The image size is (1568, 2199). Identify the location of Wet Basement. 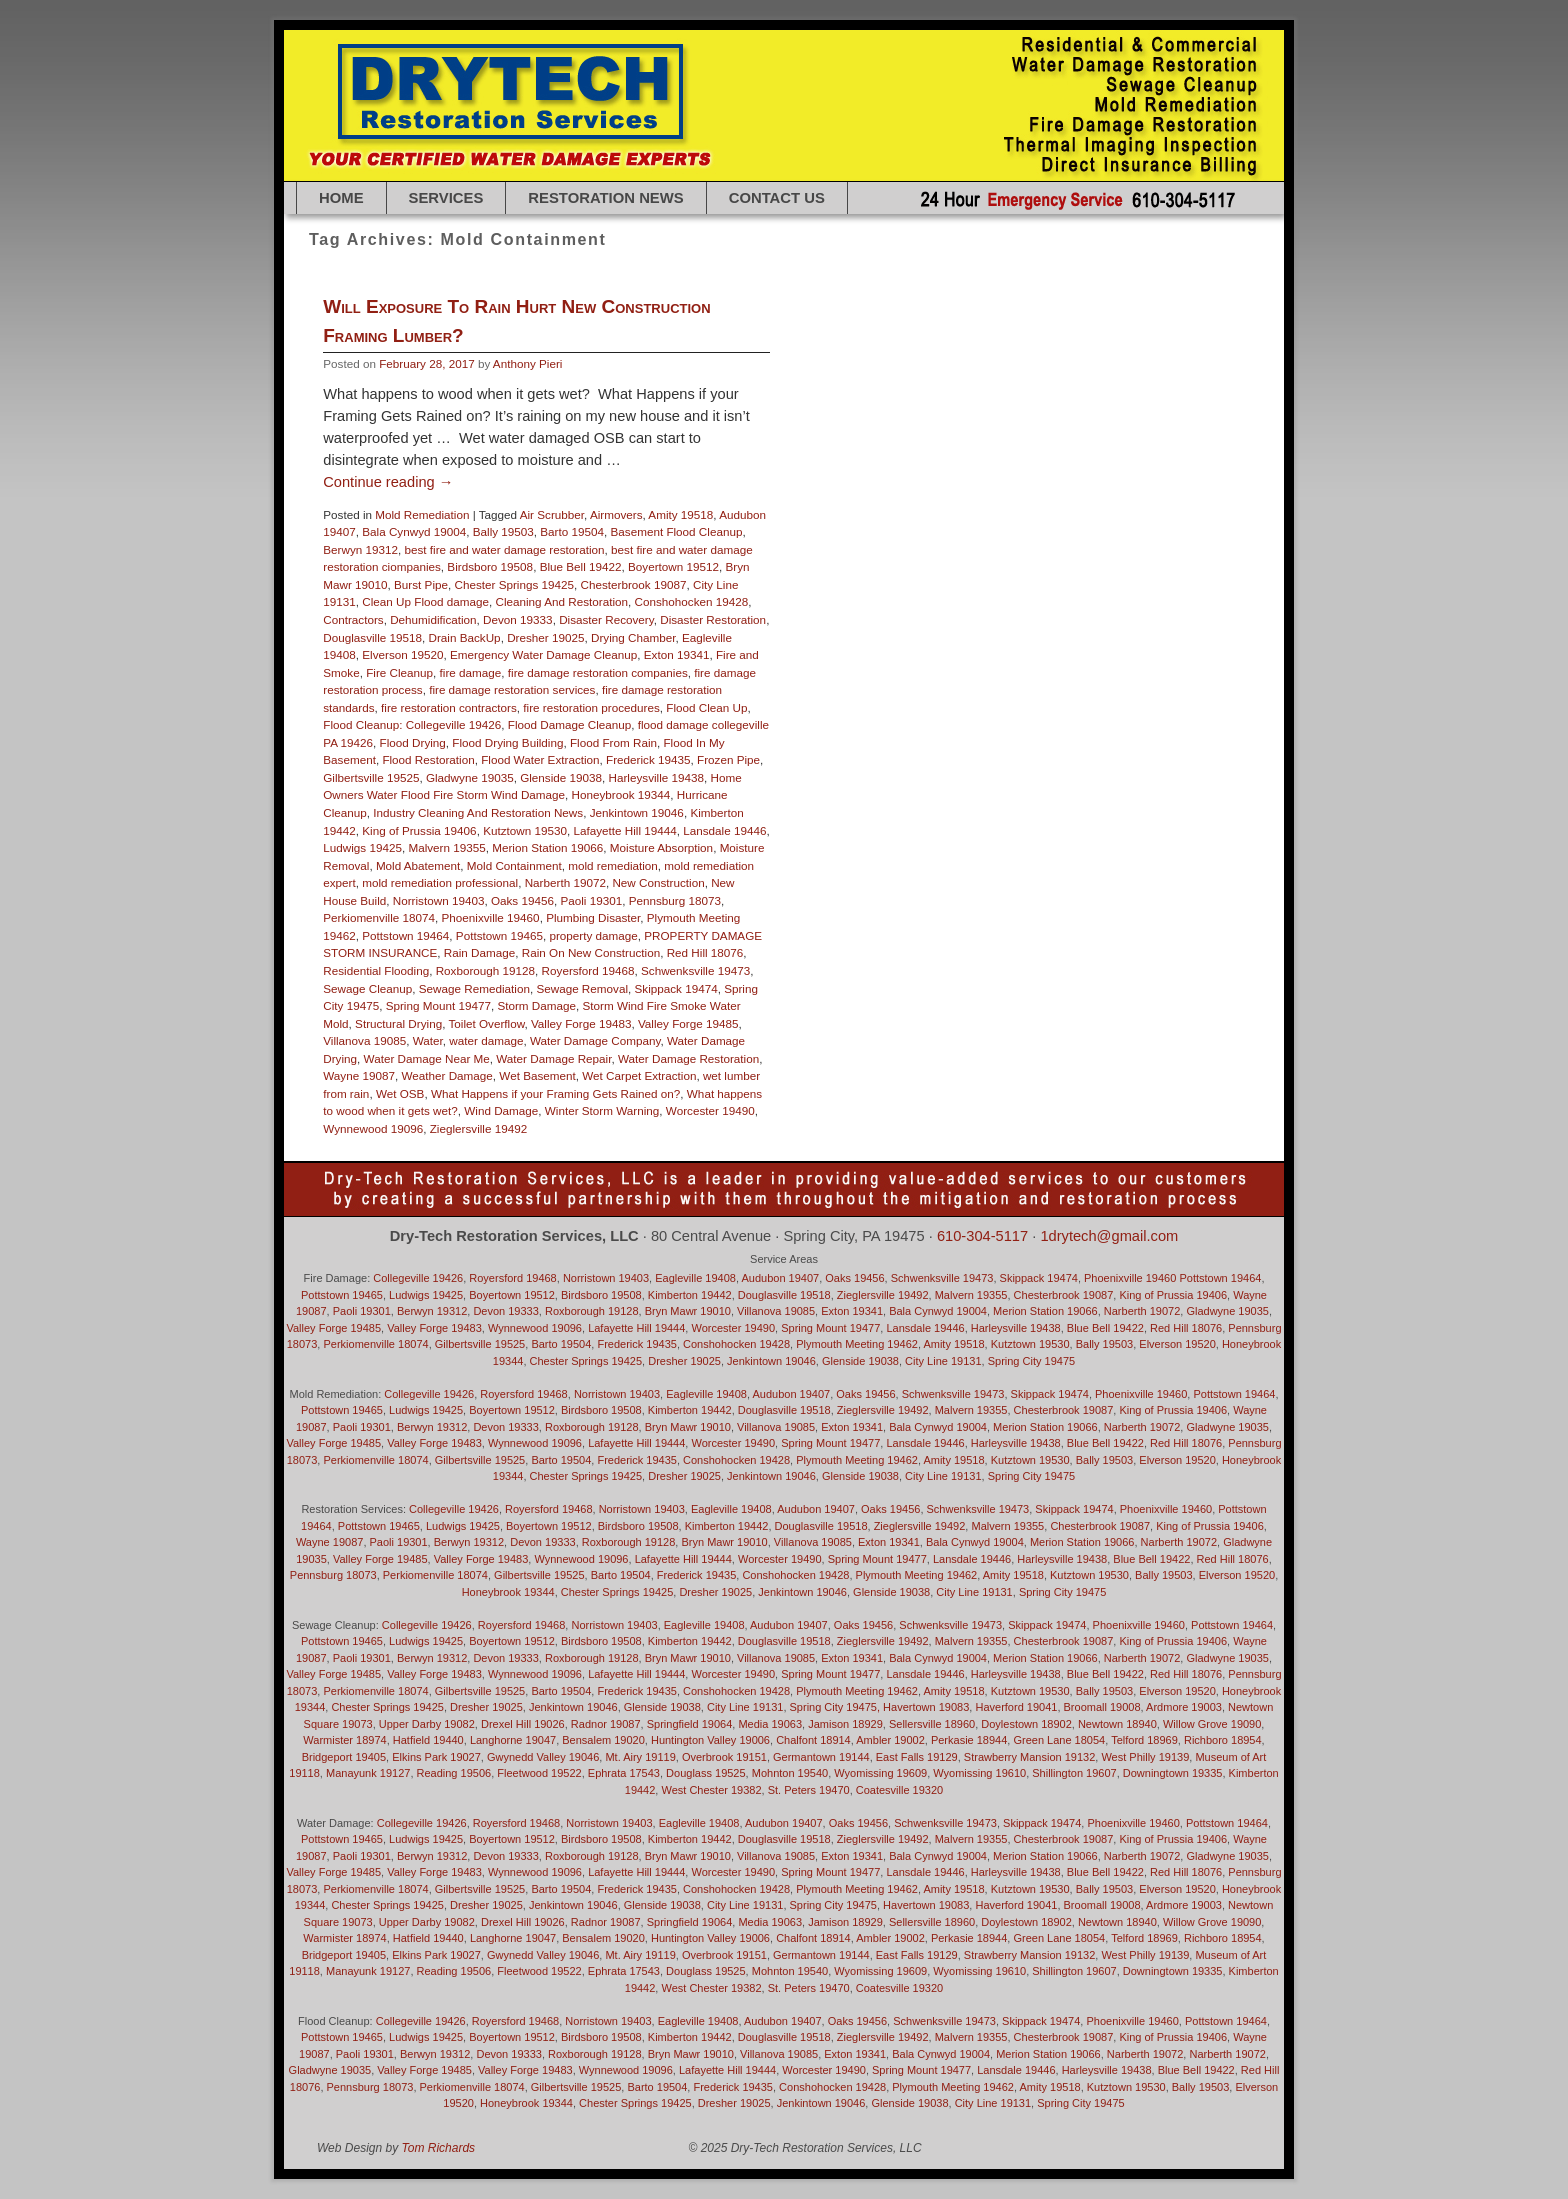
(537, 1075).